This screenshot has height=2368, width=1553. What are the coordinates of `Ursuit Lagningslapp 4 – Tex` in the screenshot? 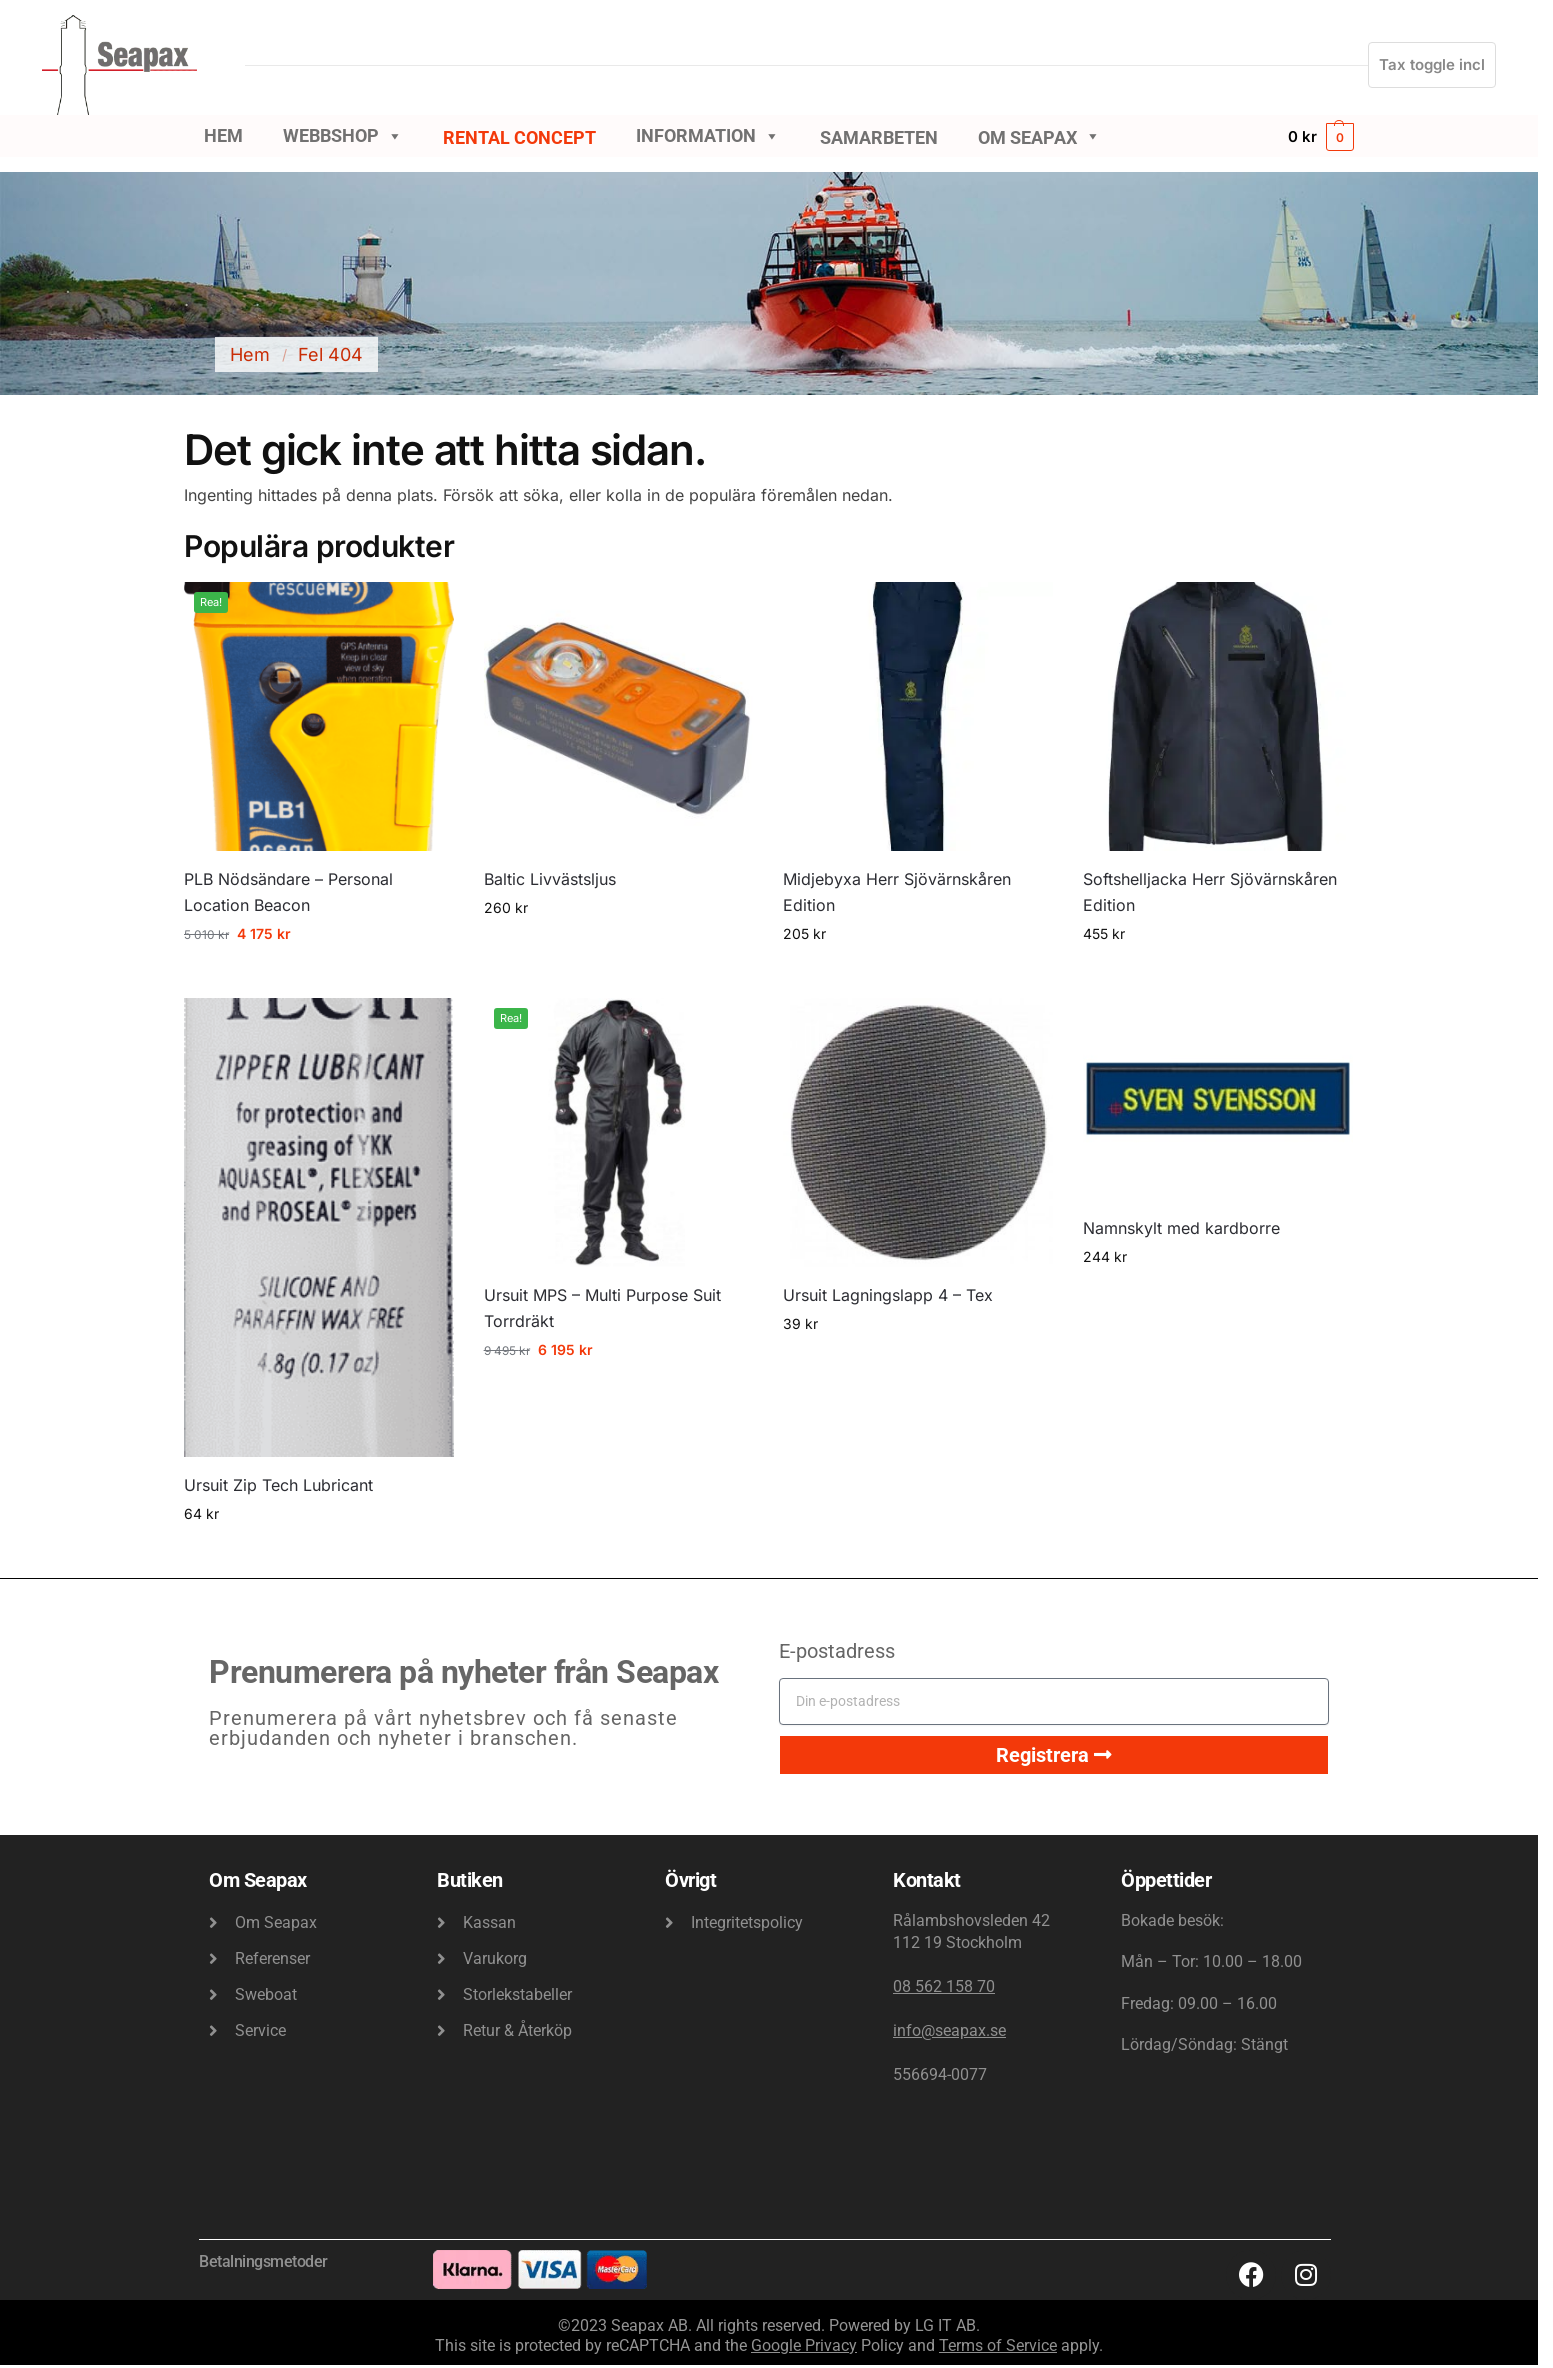 It's located at (888, 1295).